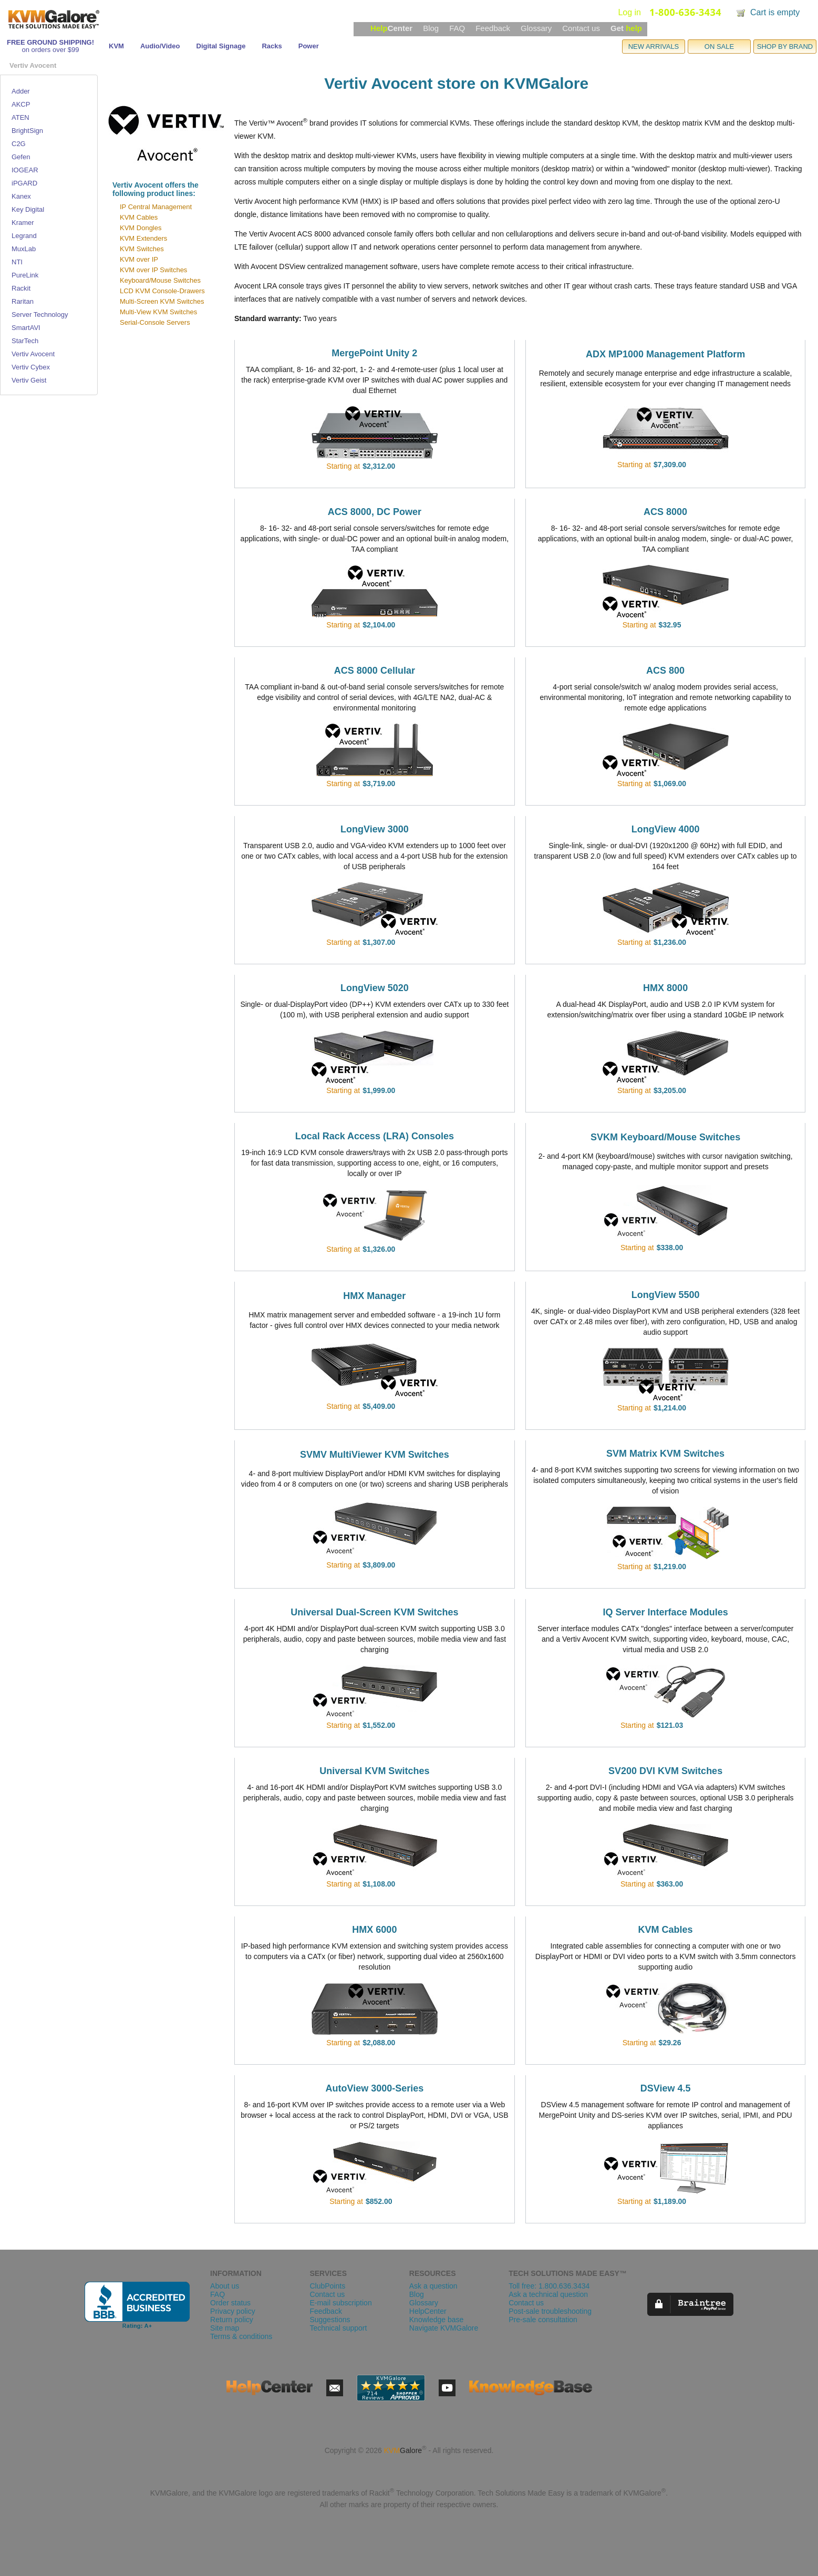  I want to click on KVM Dongles, so click(140, 228).